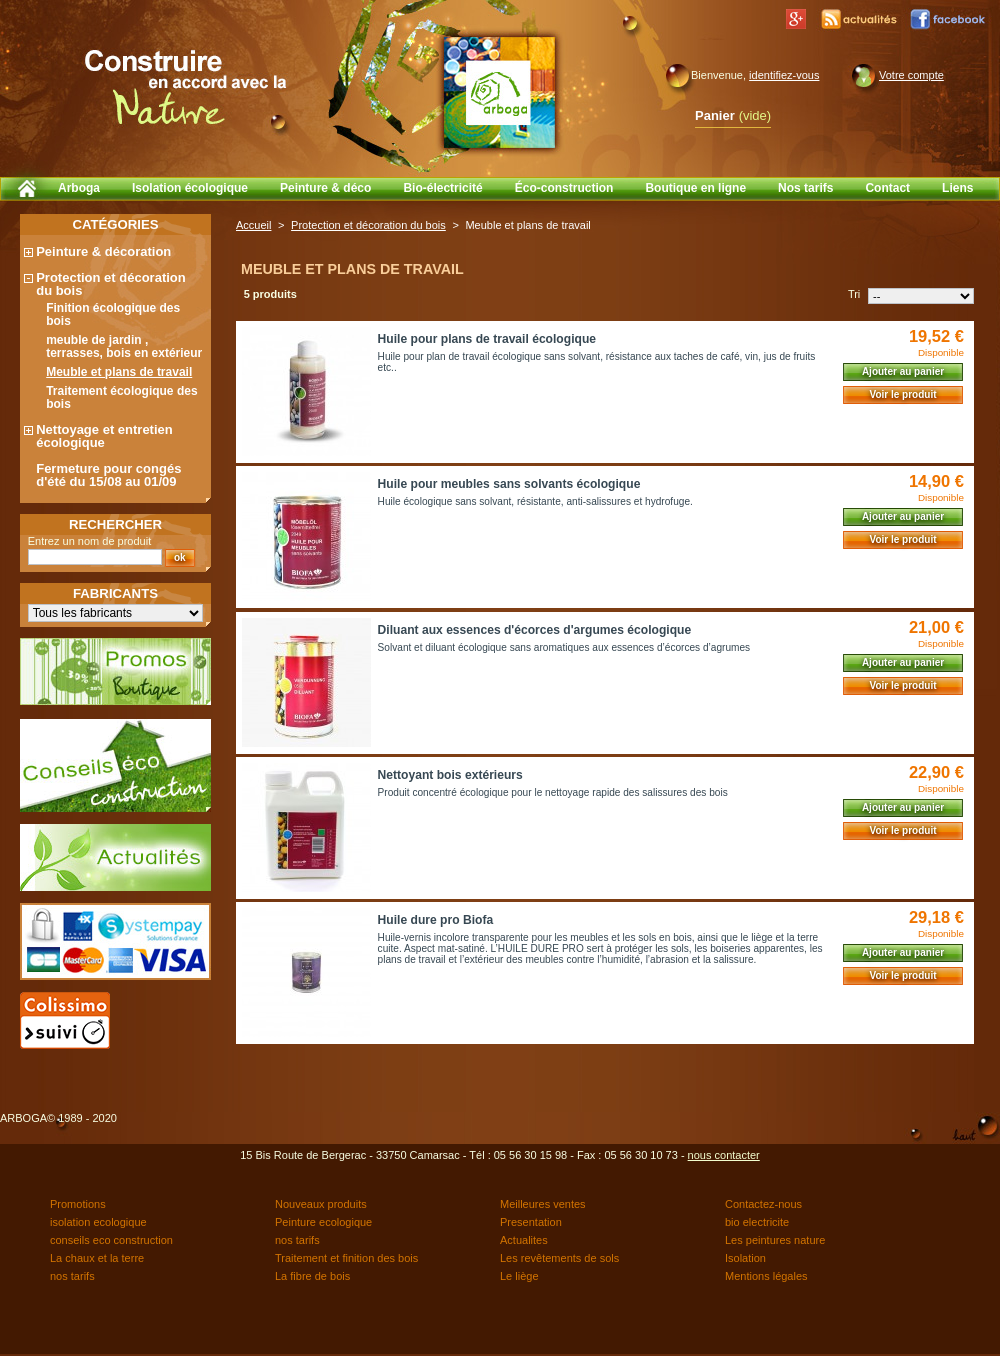 This screenshot has height=1356, width=1000. I want to click on Presentation, so click(531, 1222).